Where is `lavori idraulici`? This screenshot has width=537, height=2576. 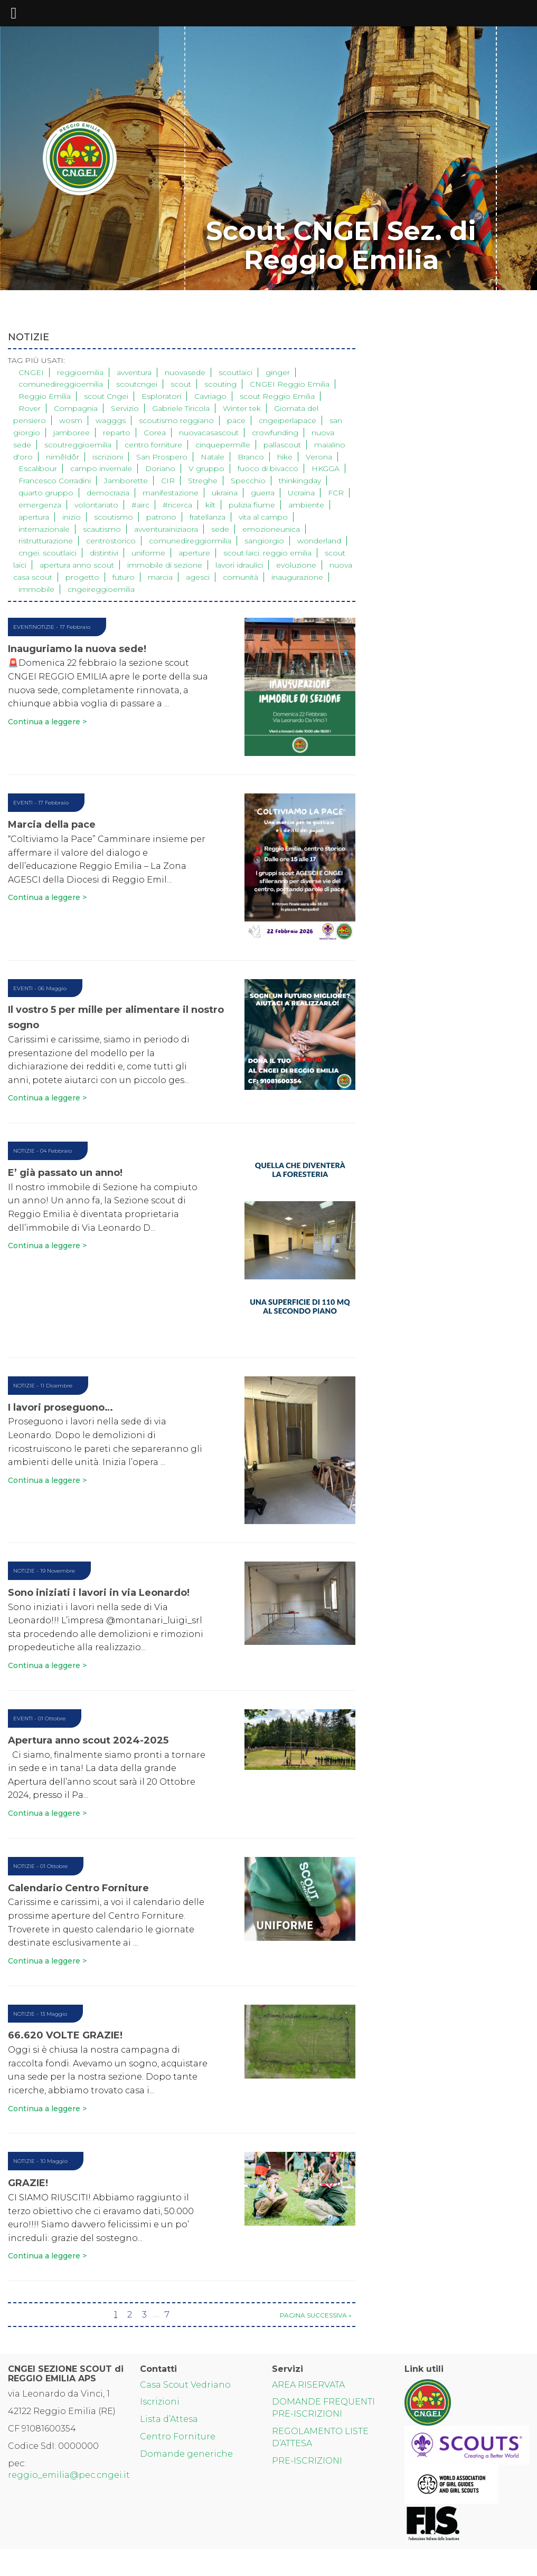 lavori idraulici is located at coordinates (239, 565).